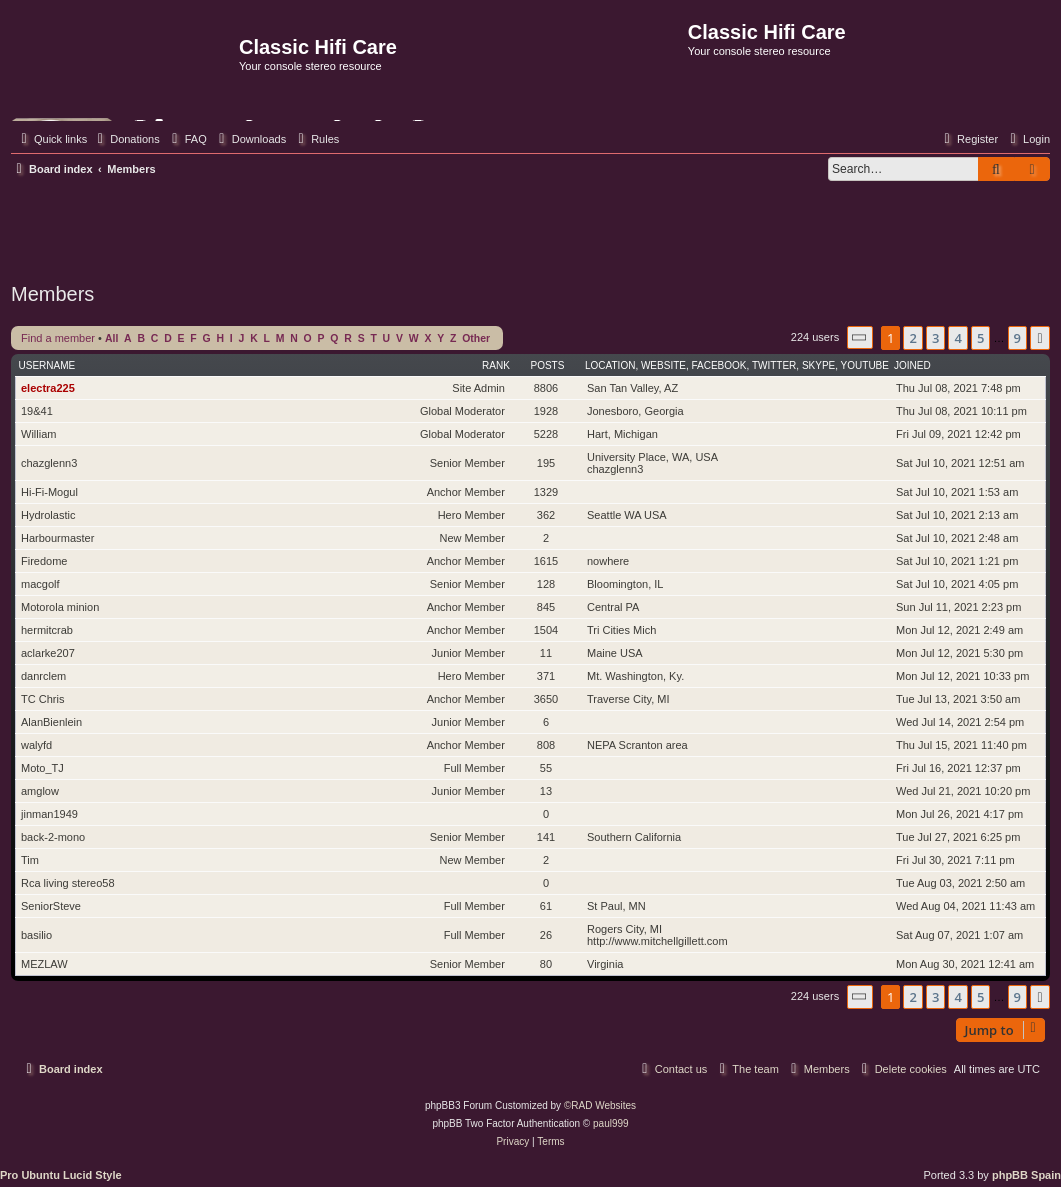 The height and width of the screenshot is (1187, 1061). Describe the element at coordinates (935, 338) in the screenshot. I see `3 [button]` at that location.